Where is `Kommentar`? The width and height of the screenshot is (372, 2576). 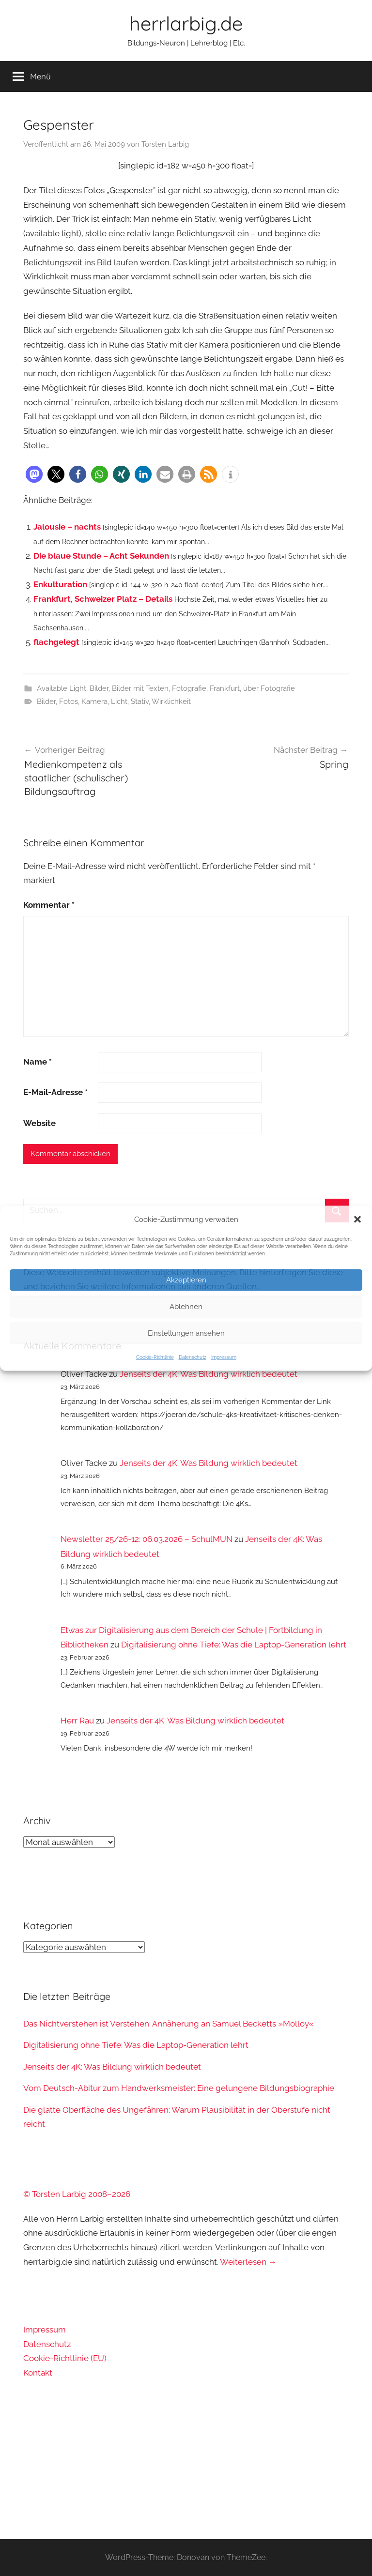
Kommentar is located at coordinates (49, 905).